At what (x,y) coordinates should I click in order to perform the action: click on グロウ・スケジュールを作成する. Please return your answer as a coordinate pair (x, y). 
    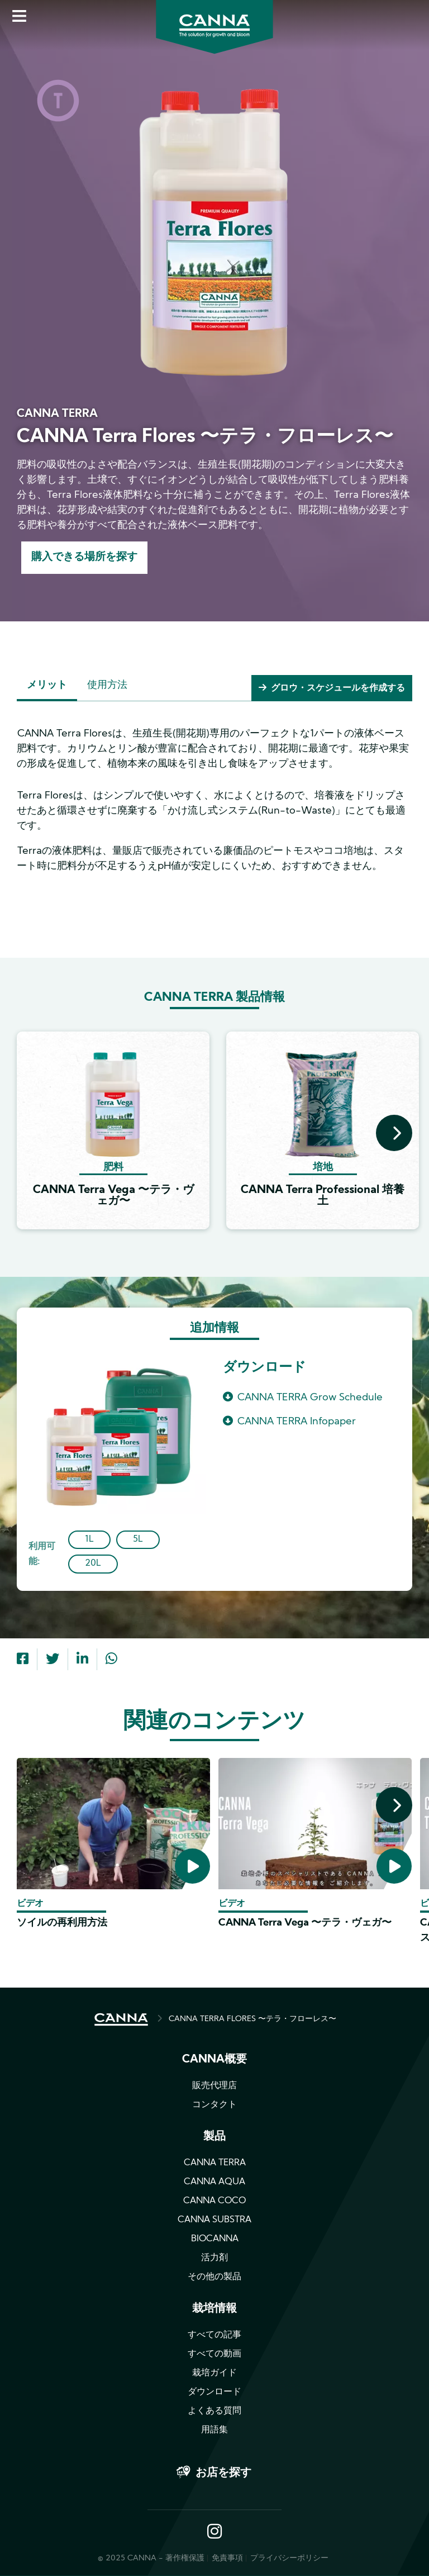
    Looking at the image, I should click on (338, 689).